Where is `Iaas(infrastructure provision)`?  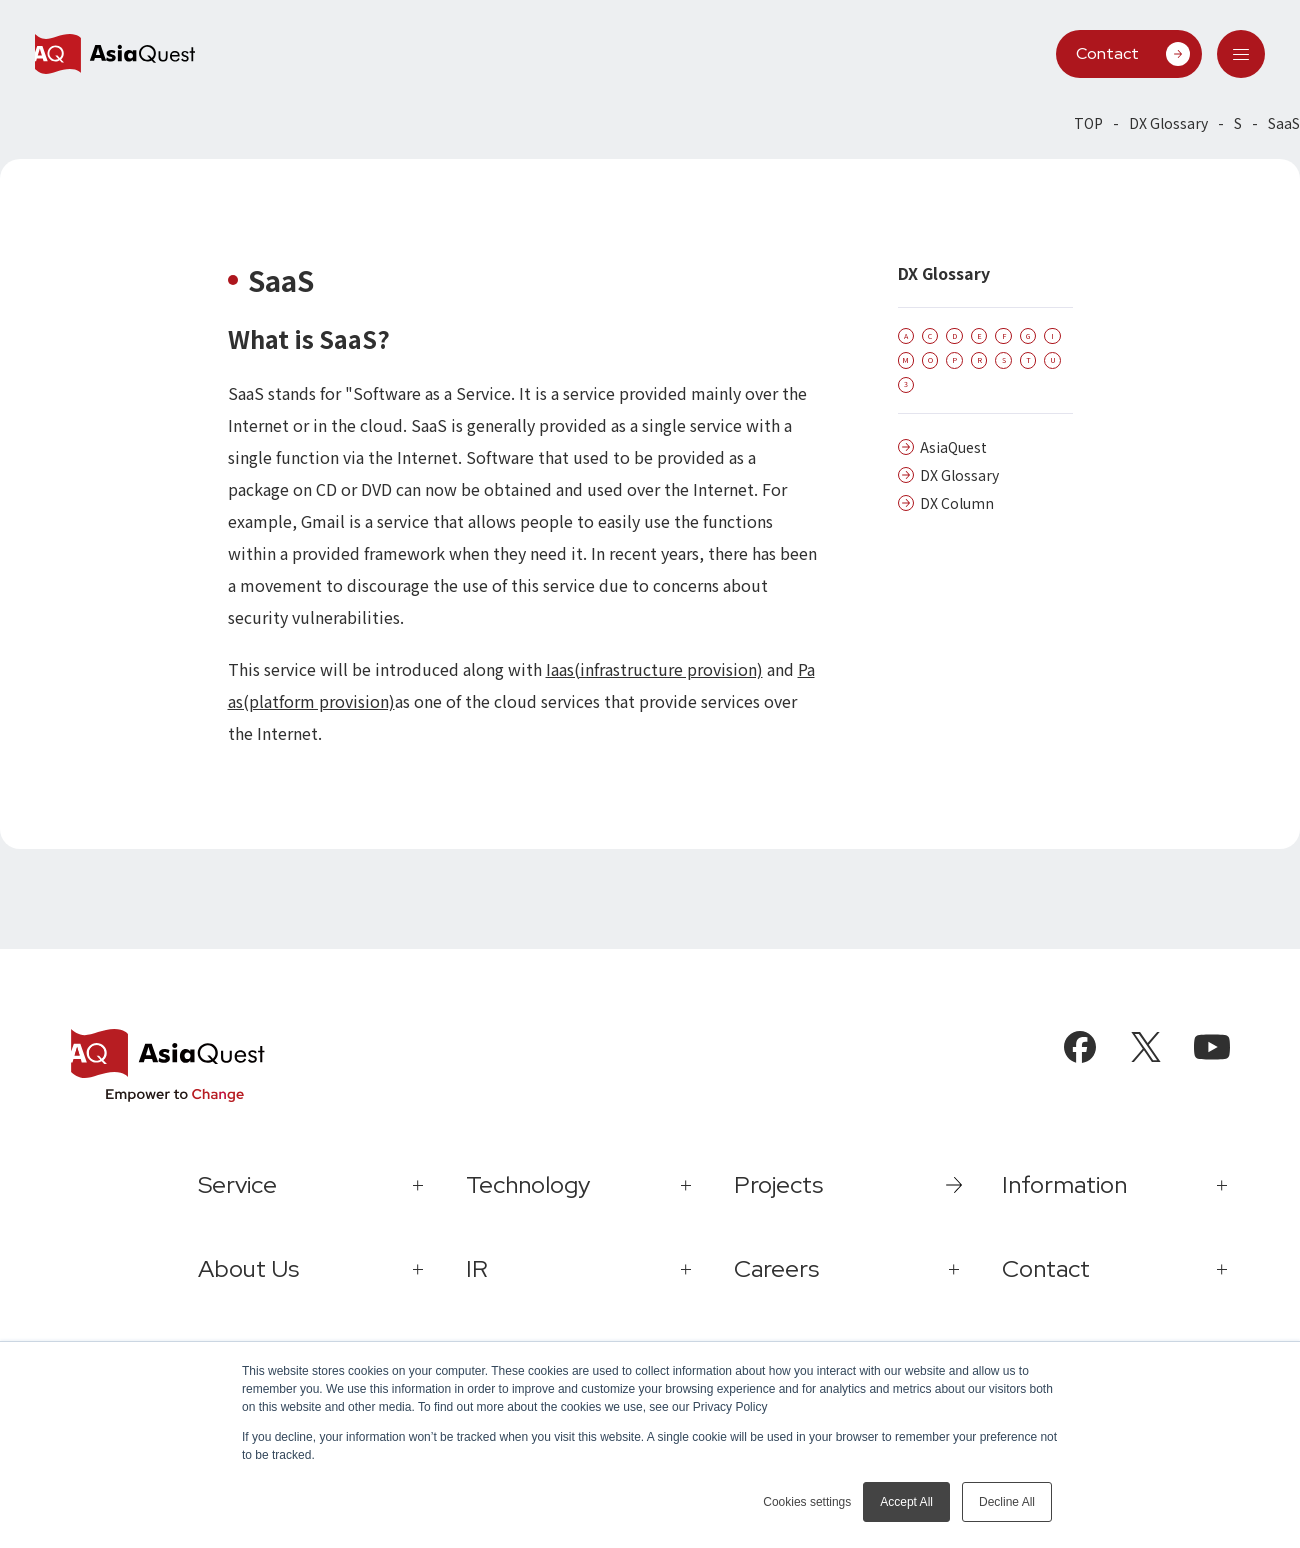 Iaas(infrastructure provision) is located at coordinates (654, 669).